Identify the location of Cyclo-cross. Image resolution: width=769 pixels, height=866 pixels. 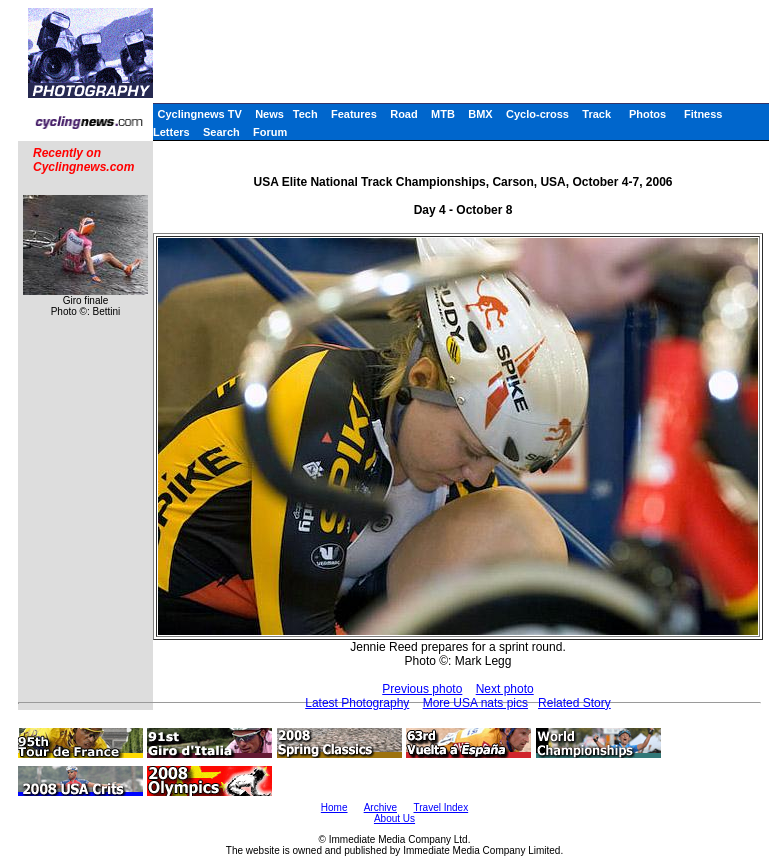
(537, 114).